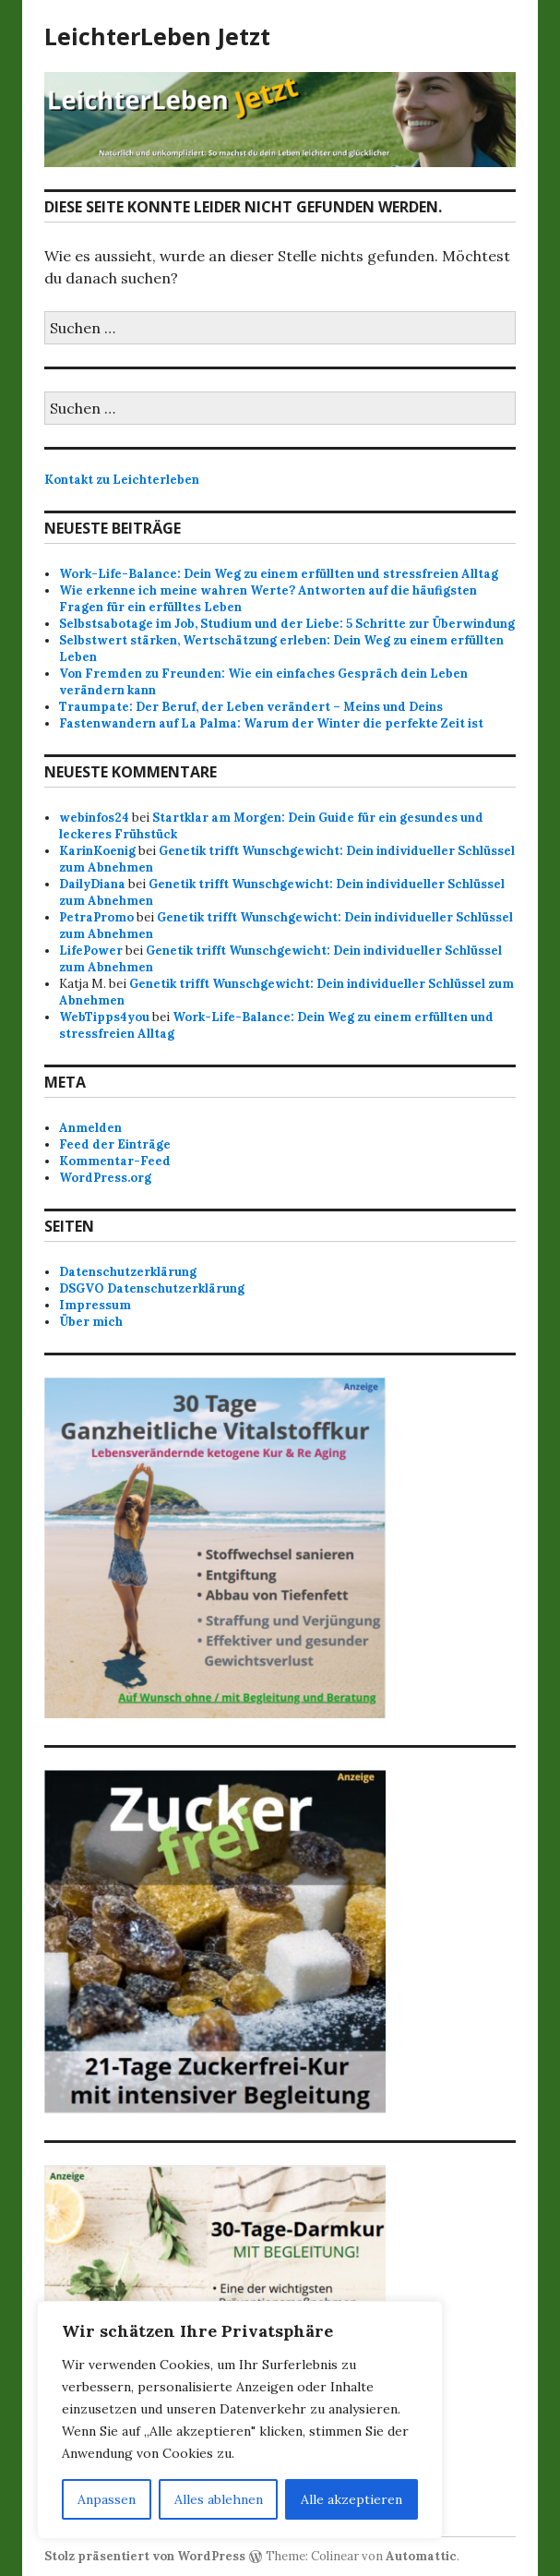  What do you see at coordinates (115, 1144) in the screenshot?
I see `Feed der Einträge` at bounding box center [115, 1144].